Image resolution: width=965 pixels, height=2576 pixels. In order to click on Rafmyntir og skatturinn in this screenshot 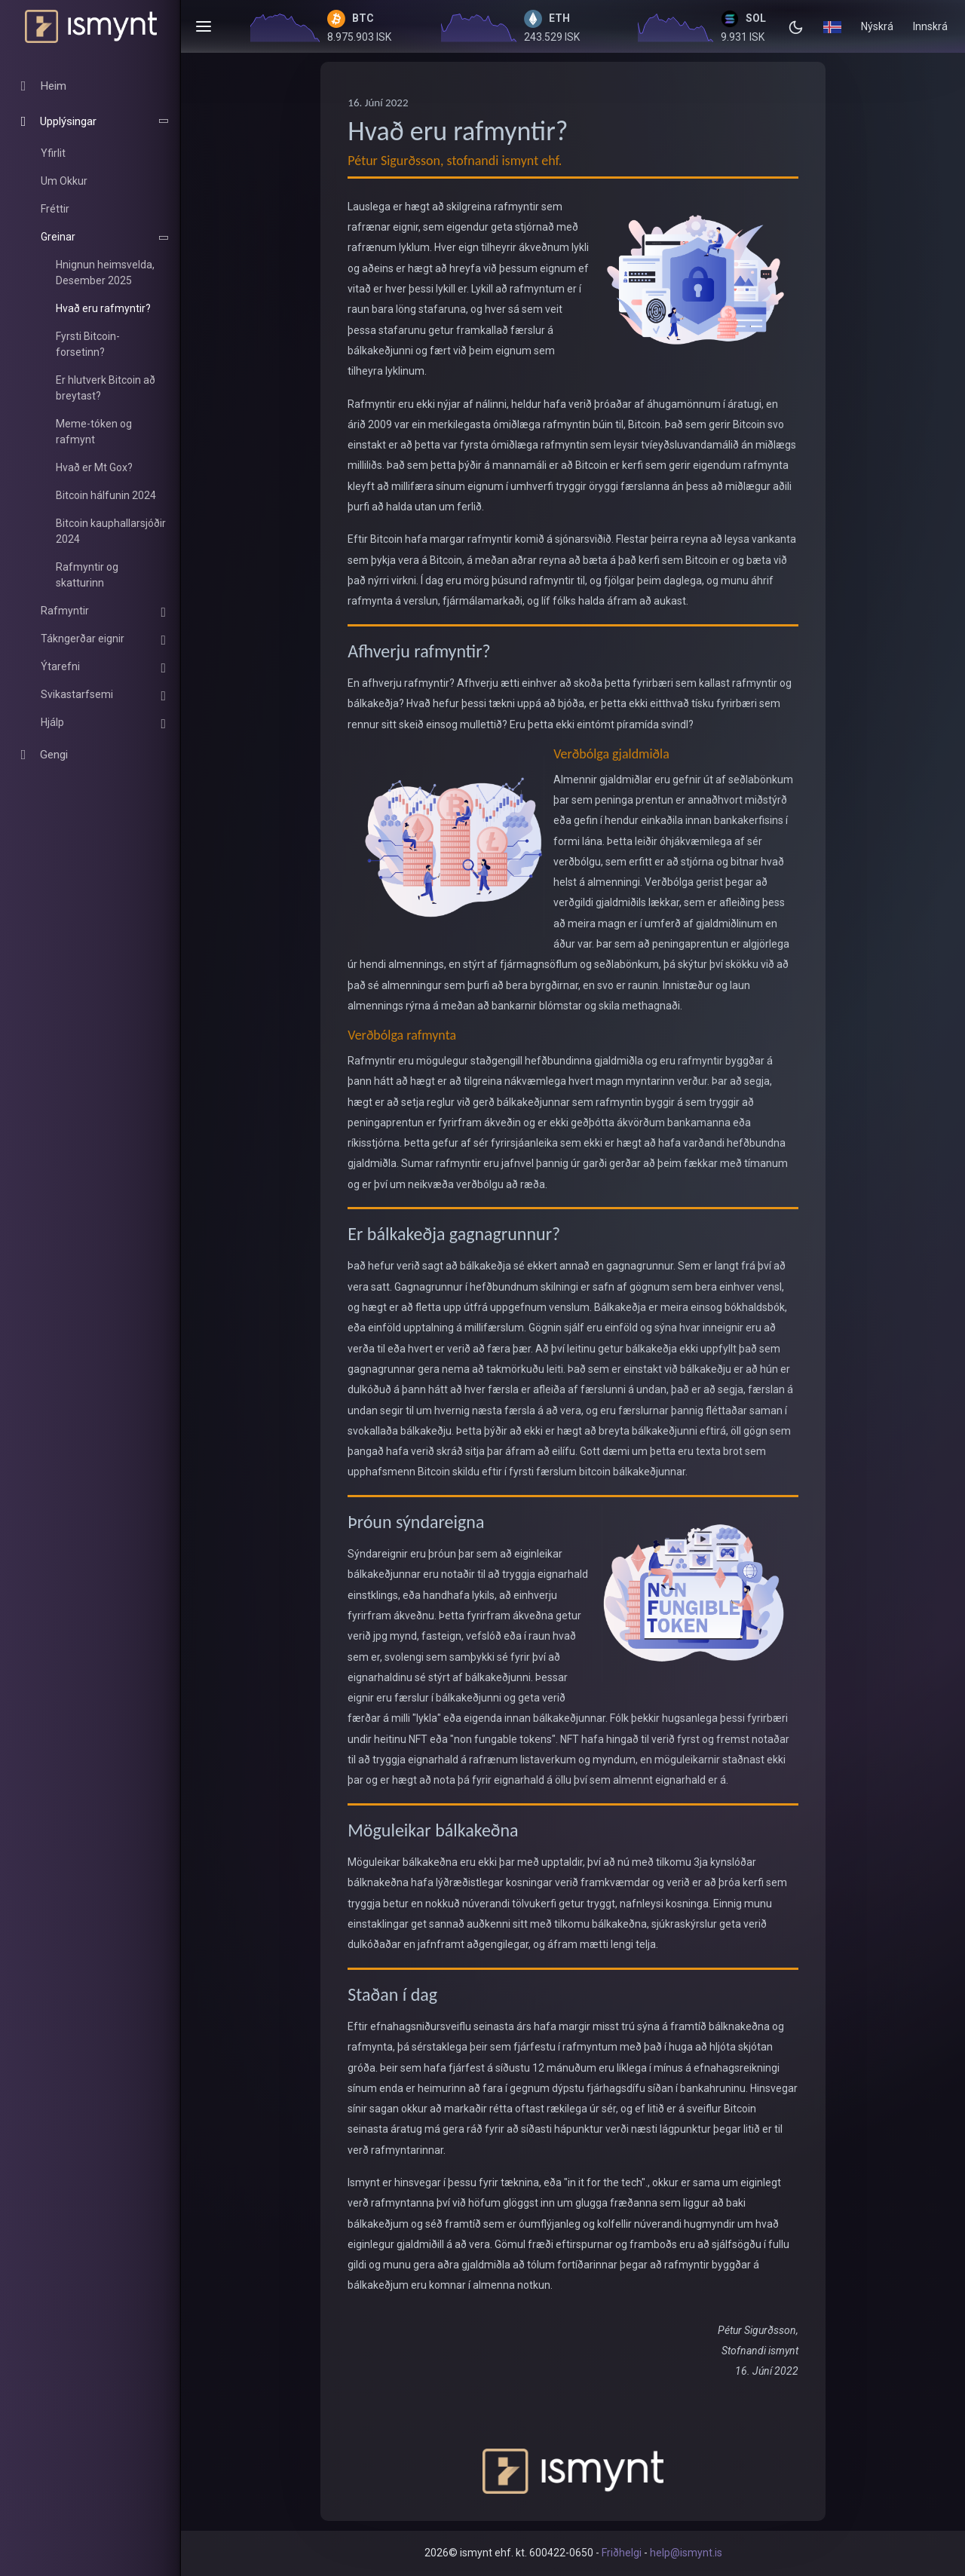, I will do `click(87, 575)`.